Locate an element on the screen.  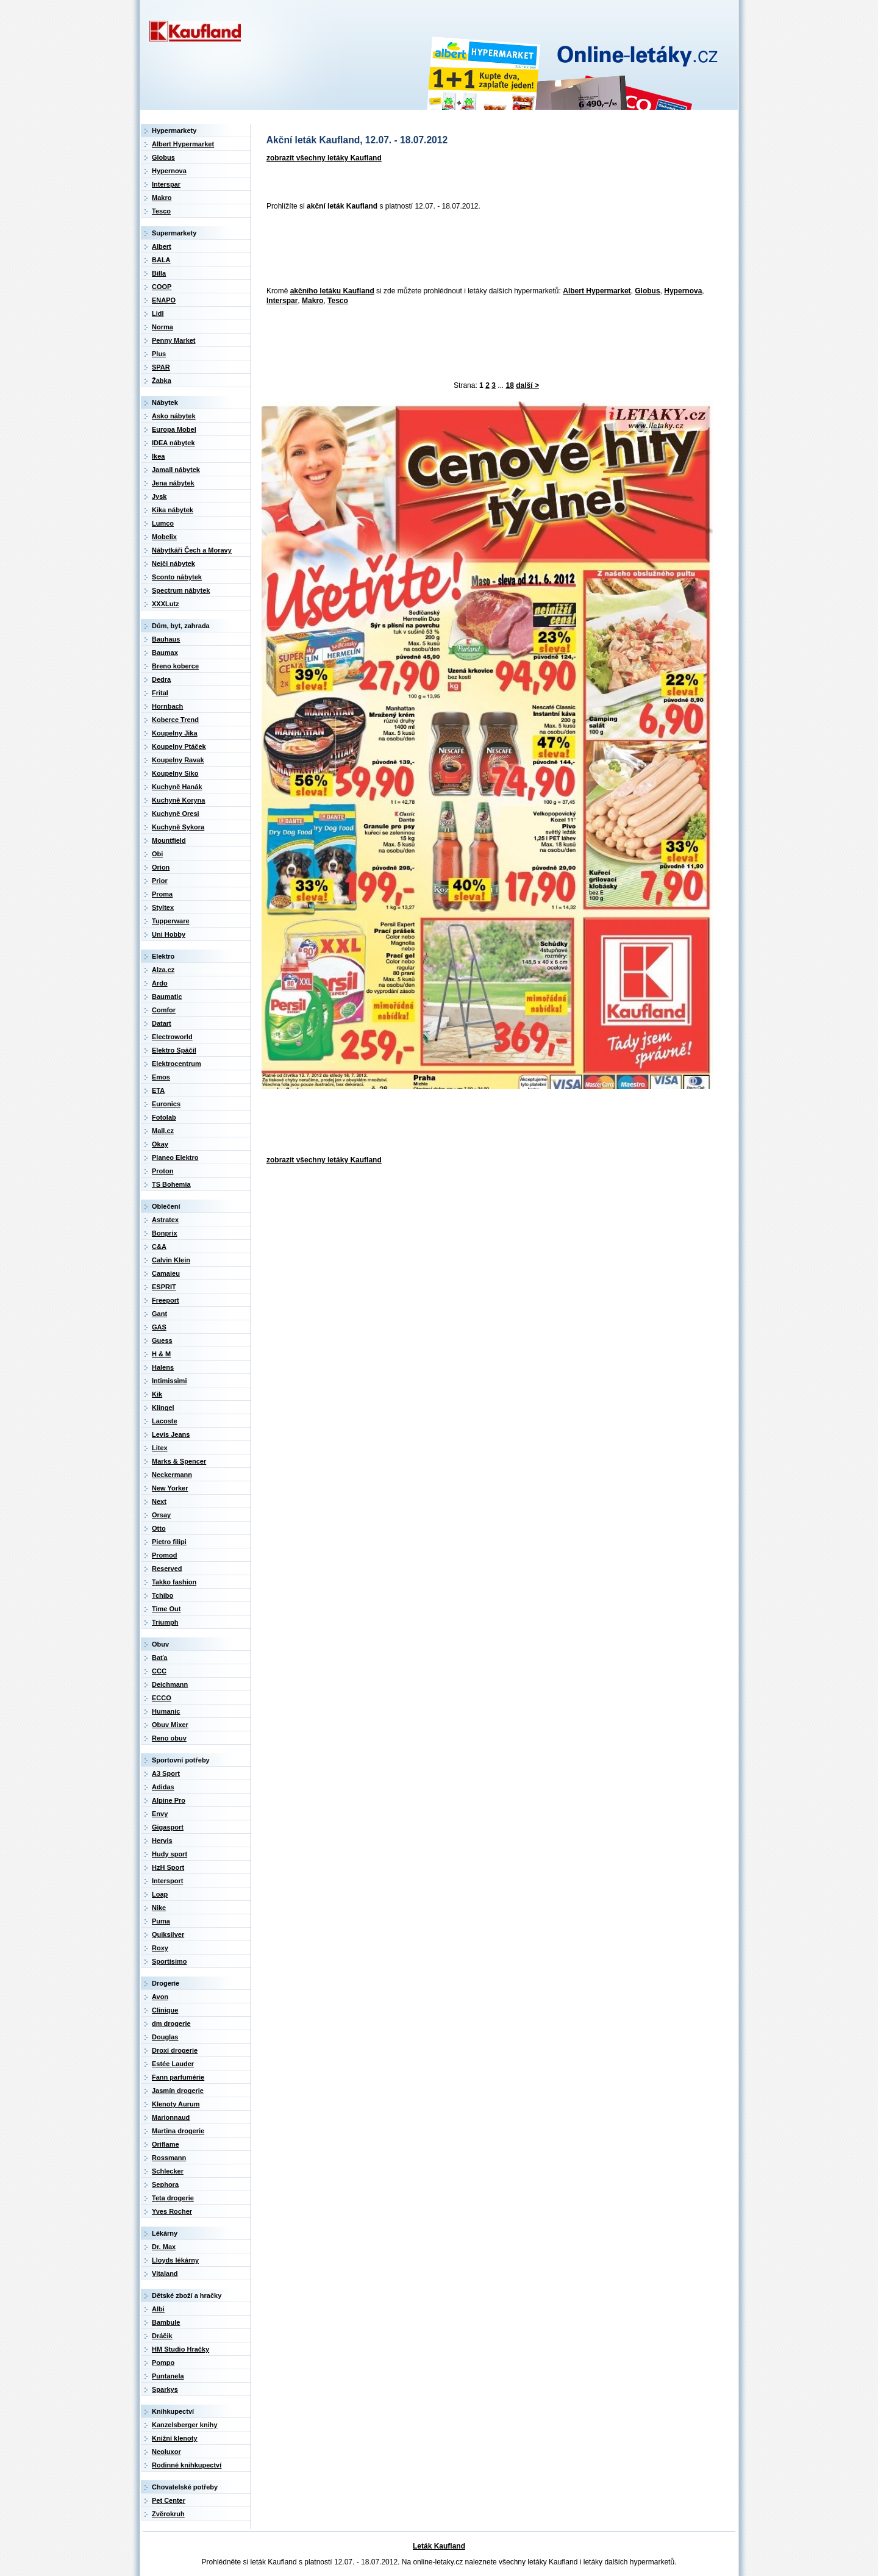
Neoluxor is located at coordinates (166, 2451).